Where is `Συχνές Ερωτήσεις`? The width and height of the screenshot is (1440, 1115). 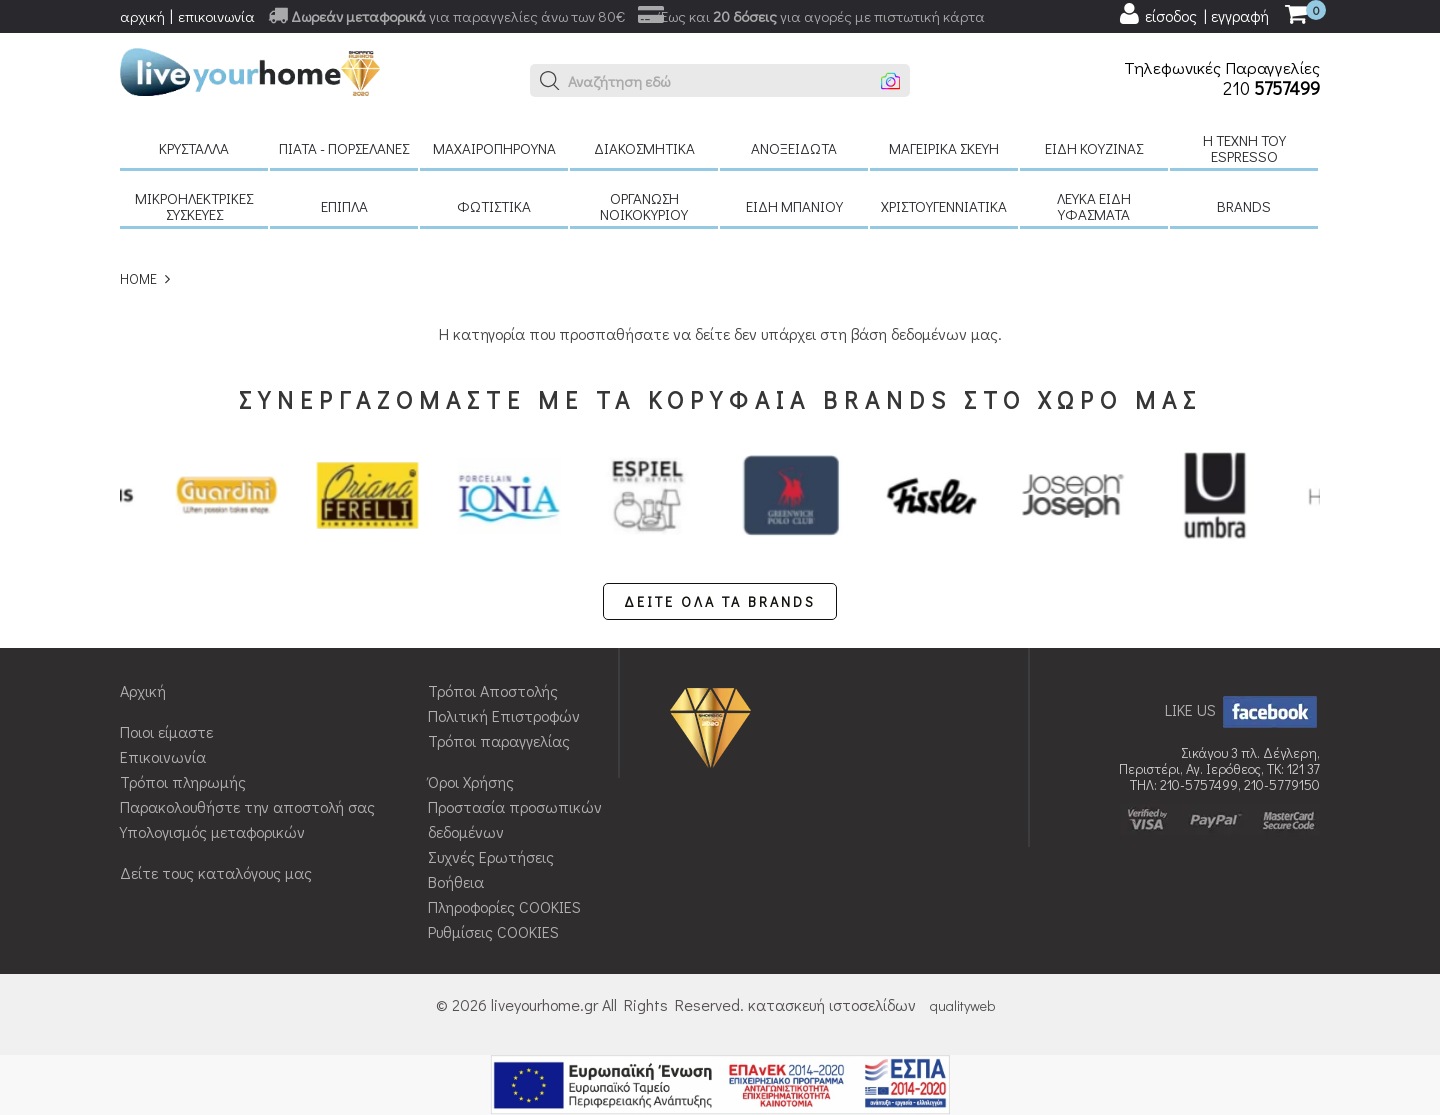
Συχνές Ερωτήσεις is located at coordinates (491, 856).